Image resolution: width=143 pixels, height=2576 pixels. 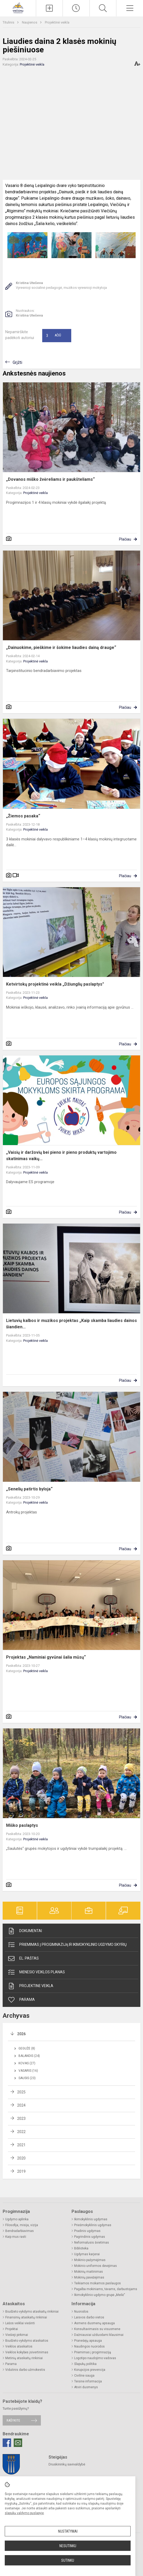 I want to click on Ugdymas karjerai, so click(x=87, y=2254).